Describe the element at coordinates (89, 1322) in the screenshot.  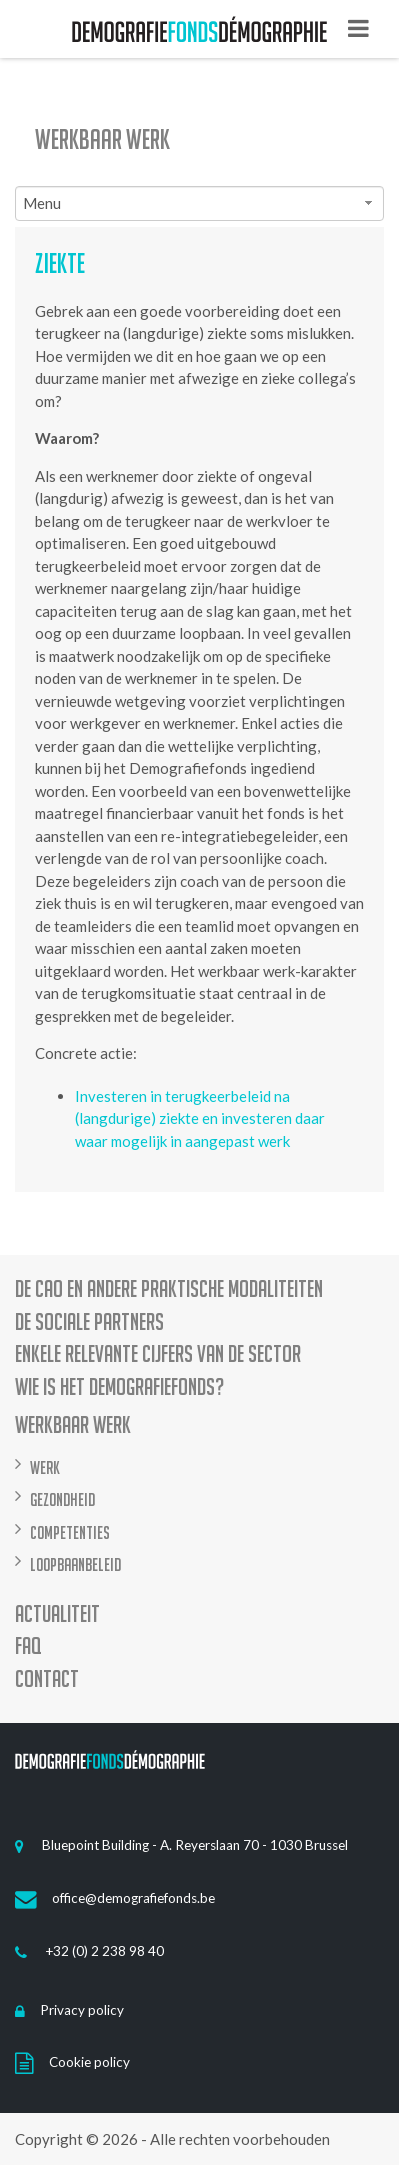
I see `De sociale partners` at that location.